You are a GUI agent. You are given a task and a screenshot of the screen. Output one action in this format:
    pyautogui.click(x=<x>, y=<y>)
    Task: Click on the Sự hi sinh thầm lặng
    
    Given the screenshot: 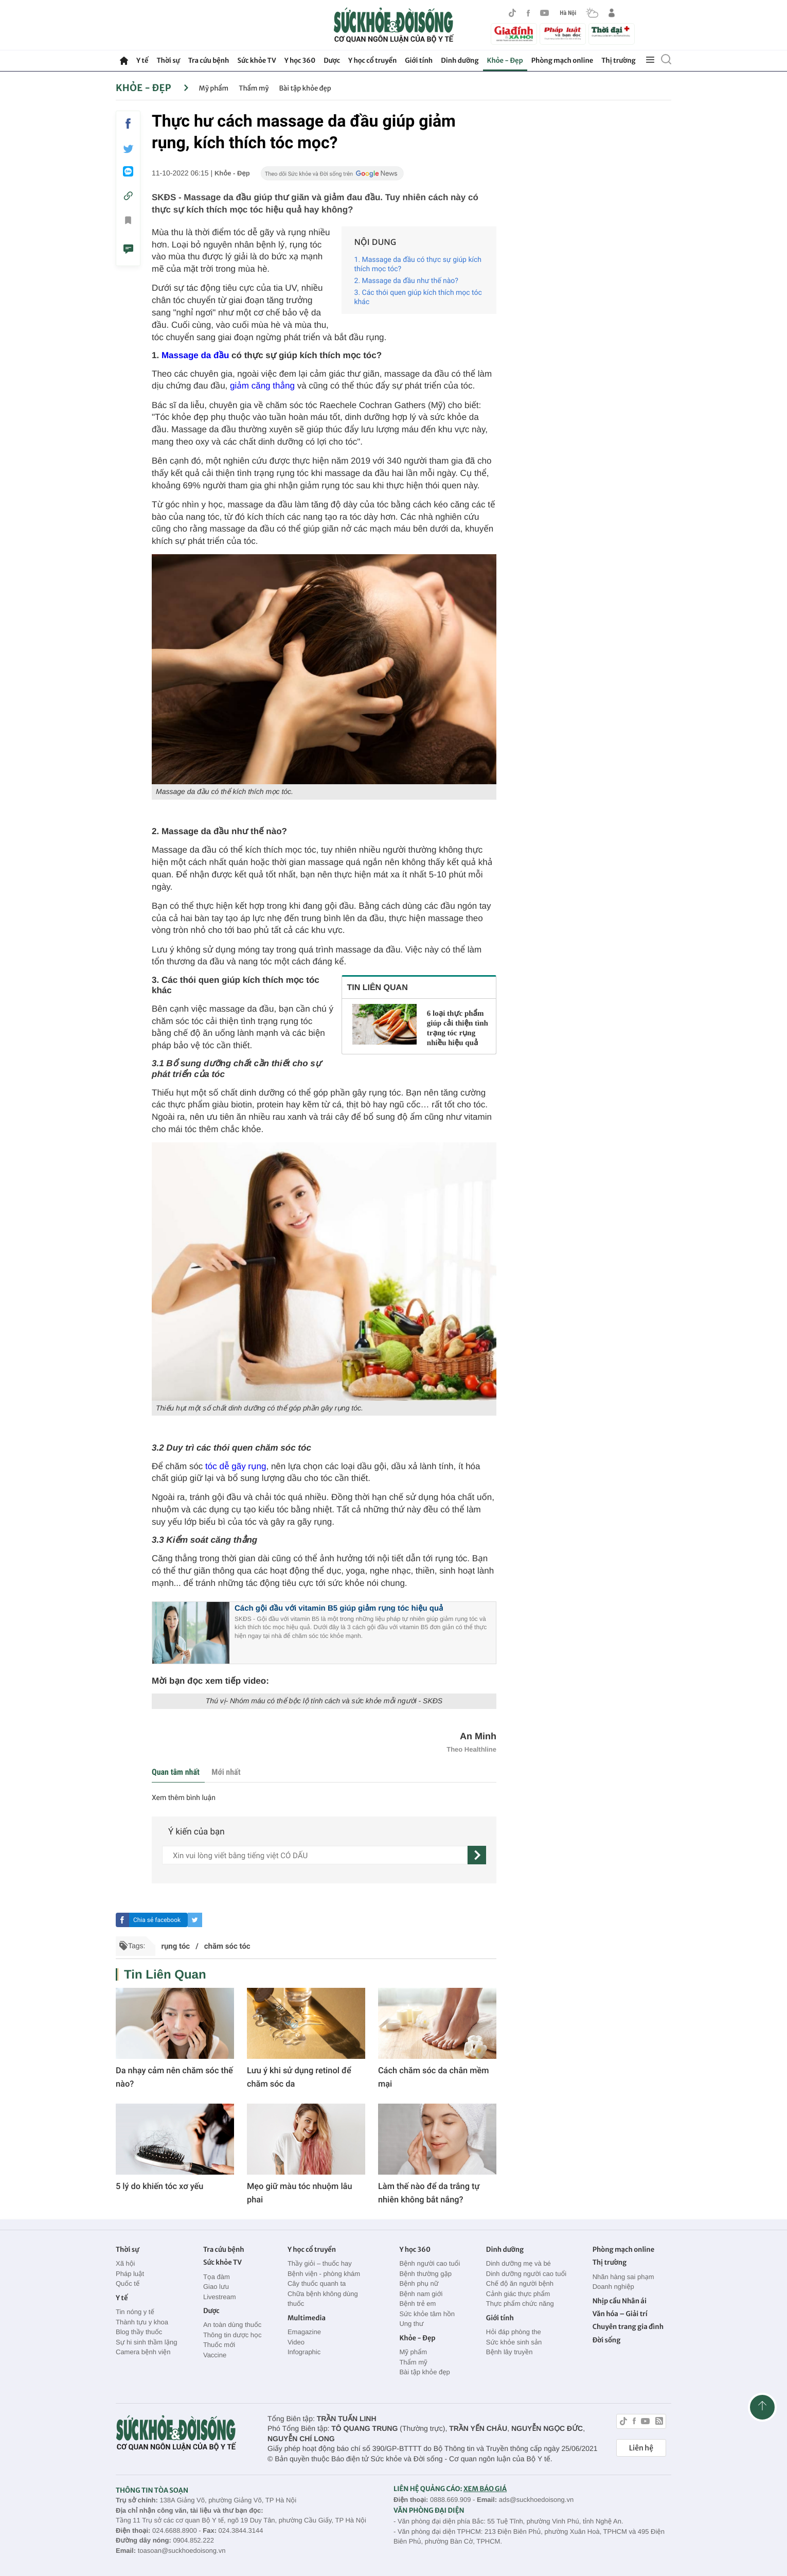 What is the action you would take?
    pyautogui.click(x=146, y=2342)
    